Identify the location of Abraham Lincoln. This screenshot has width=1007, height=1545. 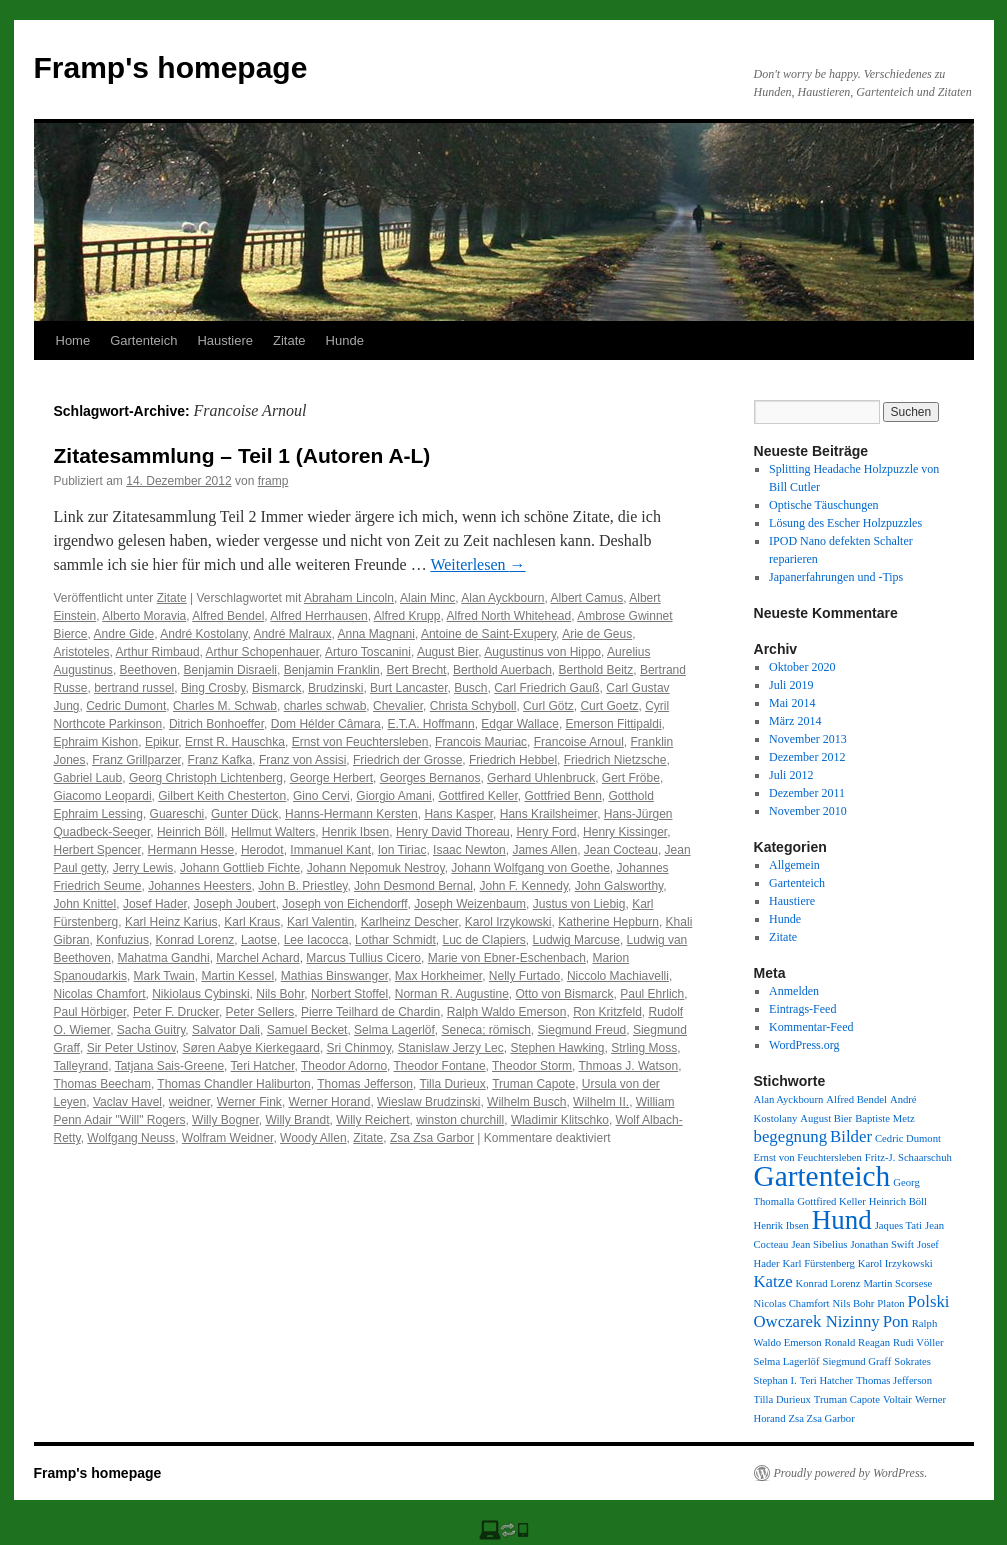
(349, 598).